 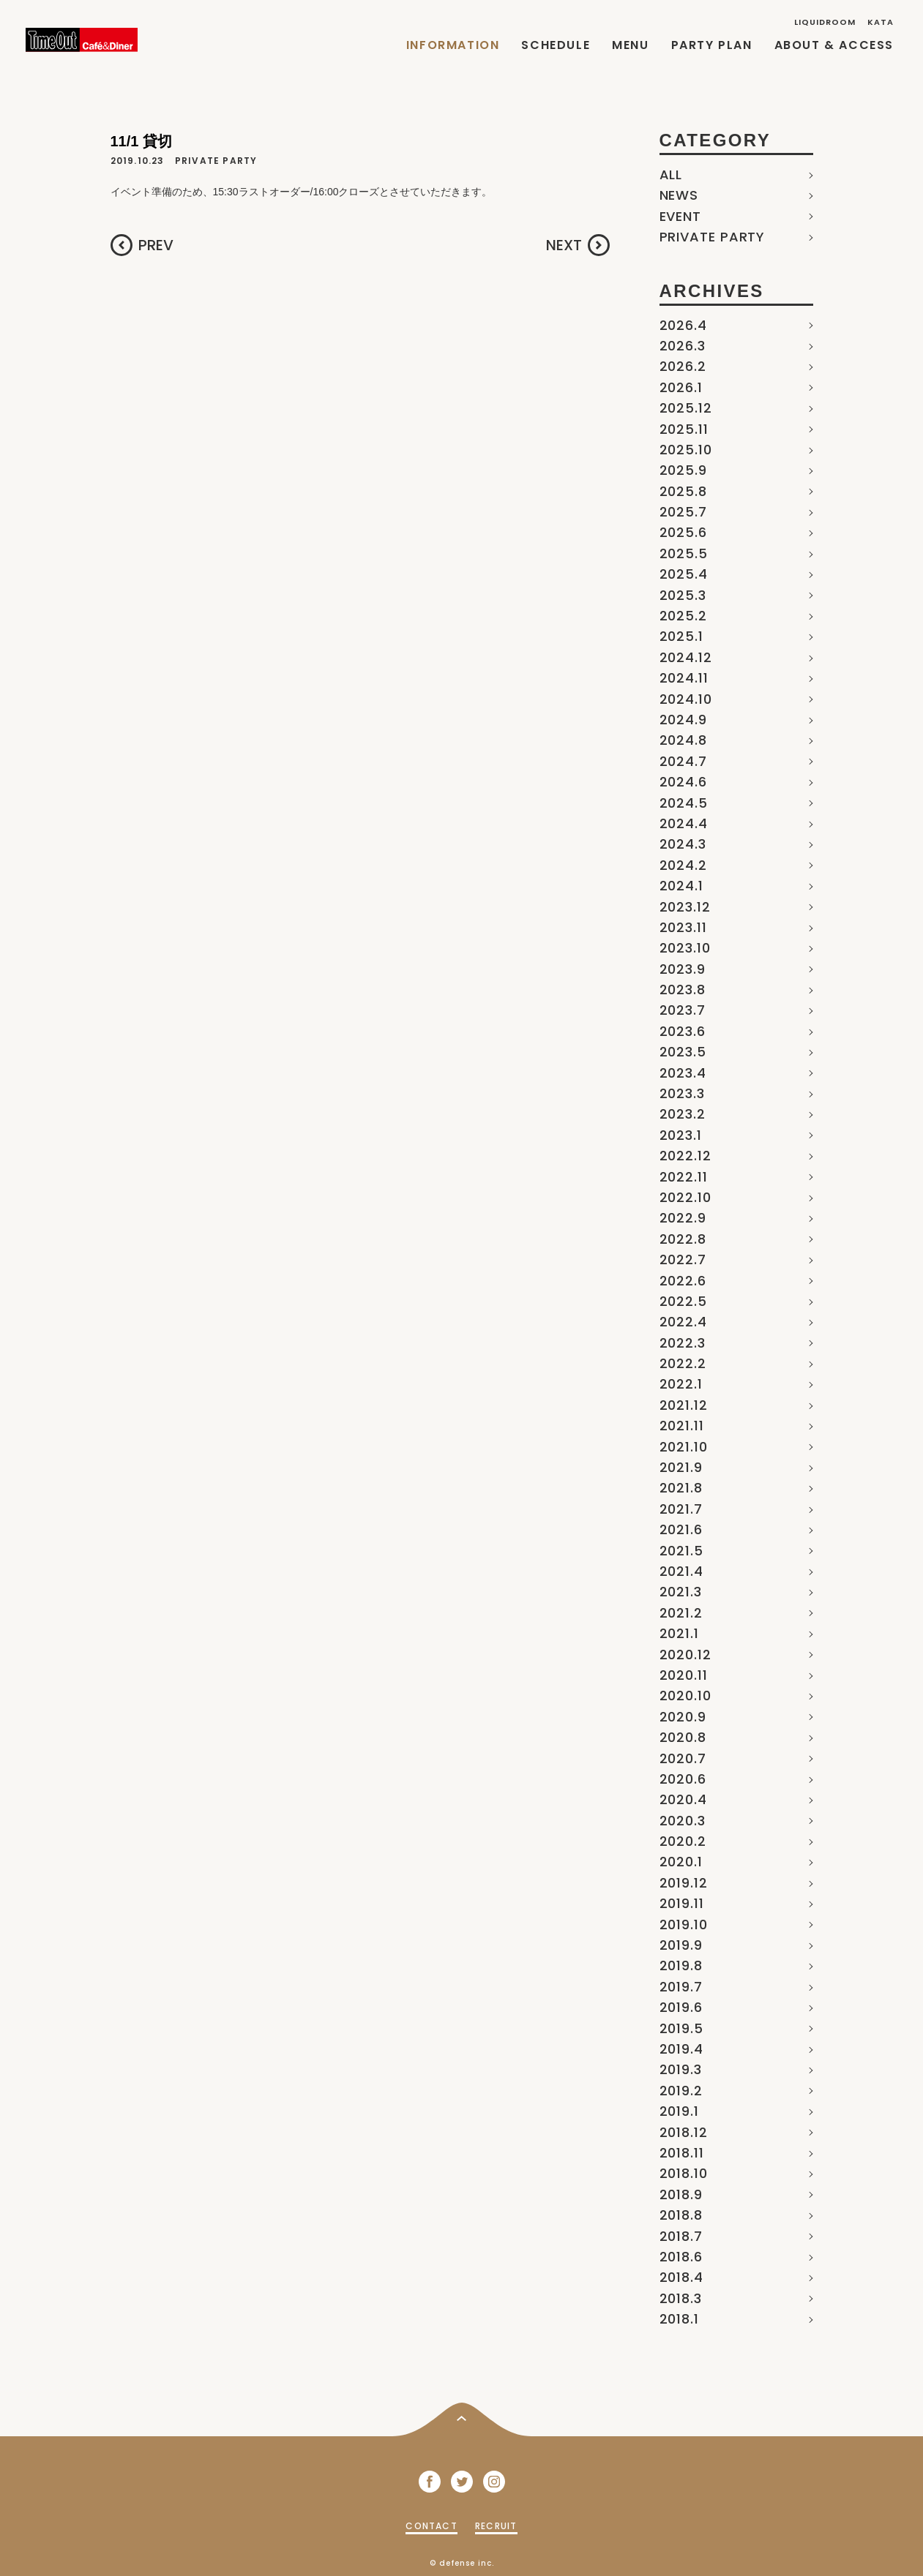 I want to click on 2022.3, so click(x=682, y=1342).